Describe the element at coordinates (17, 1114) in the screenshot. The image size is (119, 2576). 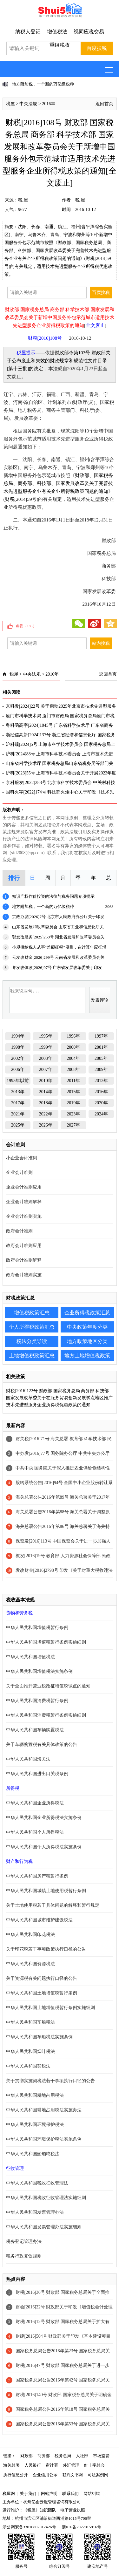
I see `2021年` at that location.